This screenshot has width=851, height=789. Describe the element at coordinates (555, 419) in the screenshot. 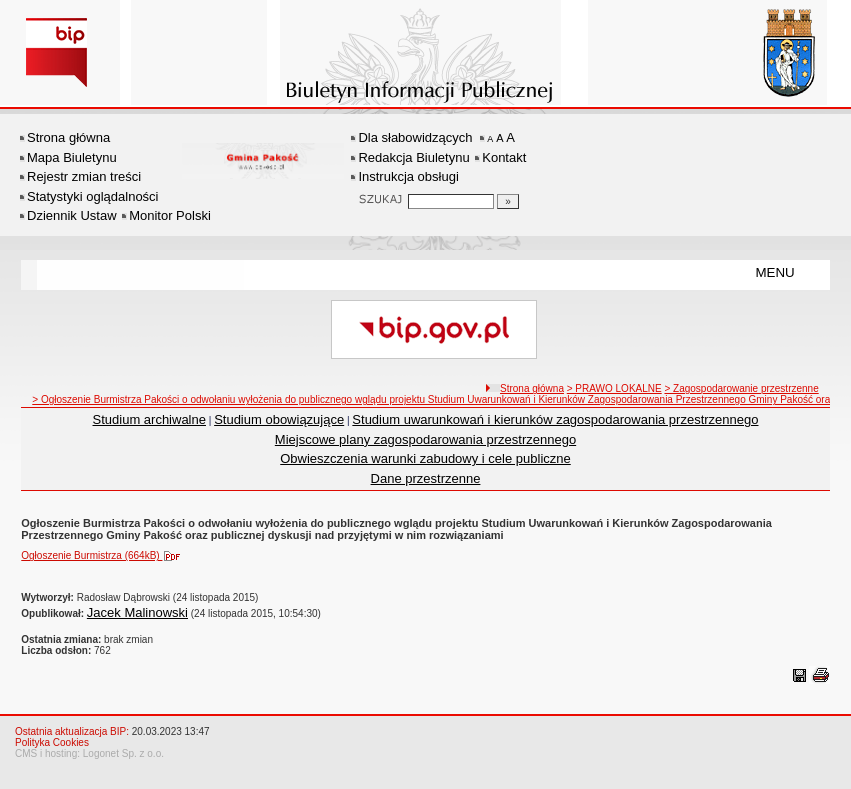

I see `Studium uwarunkowań i kierunków zagospodarowania przestrzennego` at that location.